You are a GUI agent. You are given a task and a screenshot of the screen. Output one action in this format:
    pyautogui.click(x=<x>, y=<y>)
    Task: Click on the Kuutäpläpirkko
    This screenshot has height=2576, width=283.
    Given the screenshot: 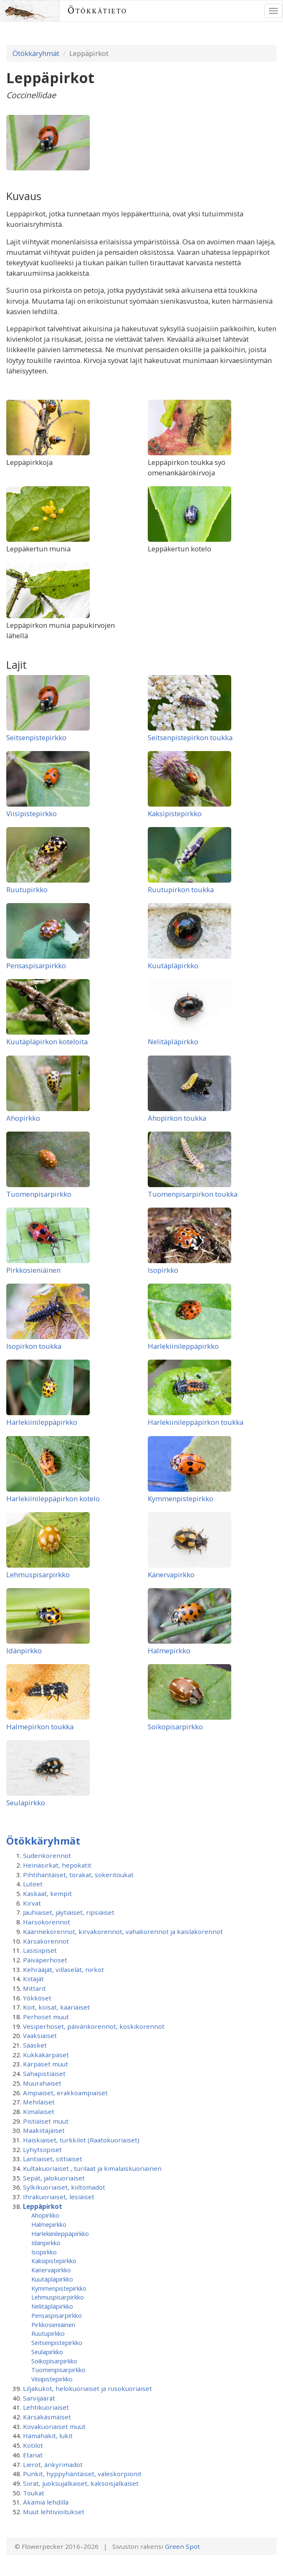 What is the action you would take?
    pyautogui.click(x=173, y=965)
    